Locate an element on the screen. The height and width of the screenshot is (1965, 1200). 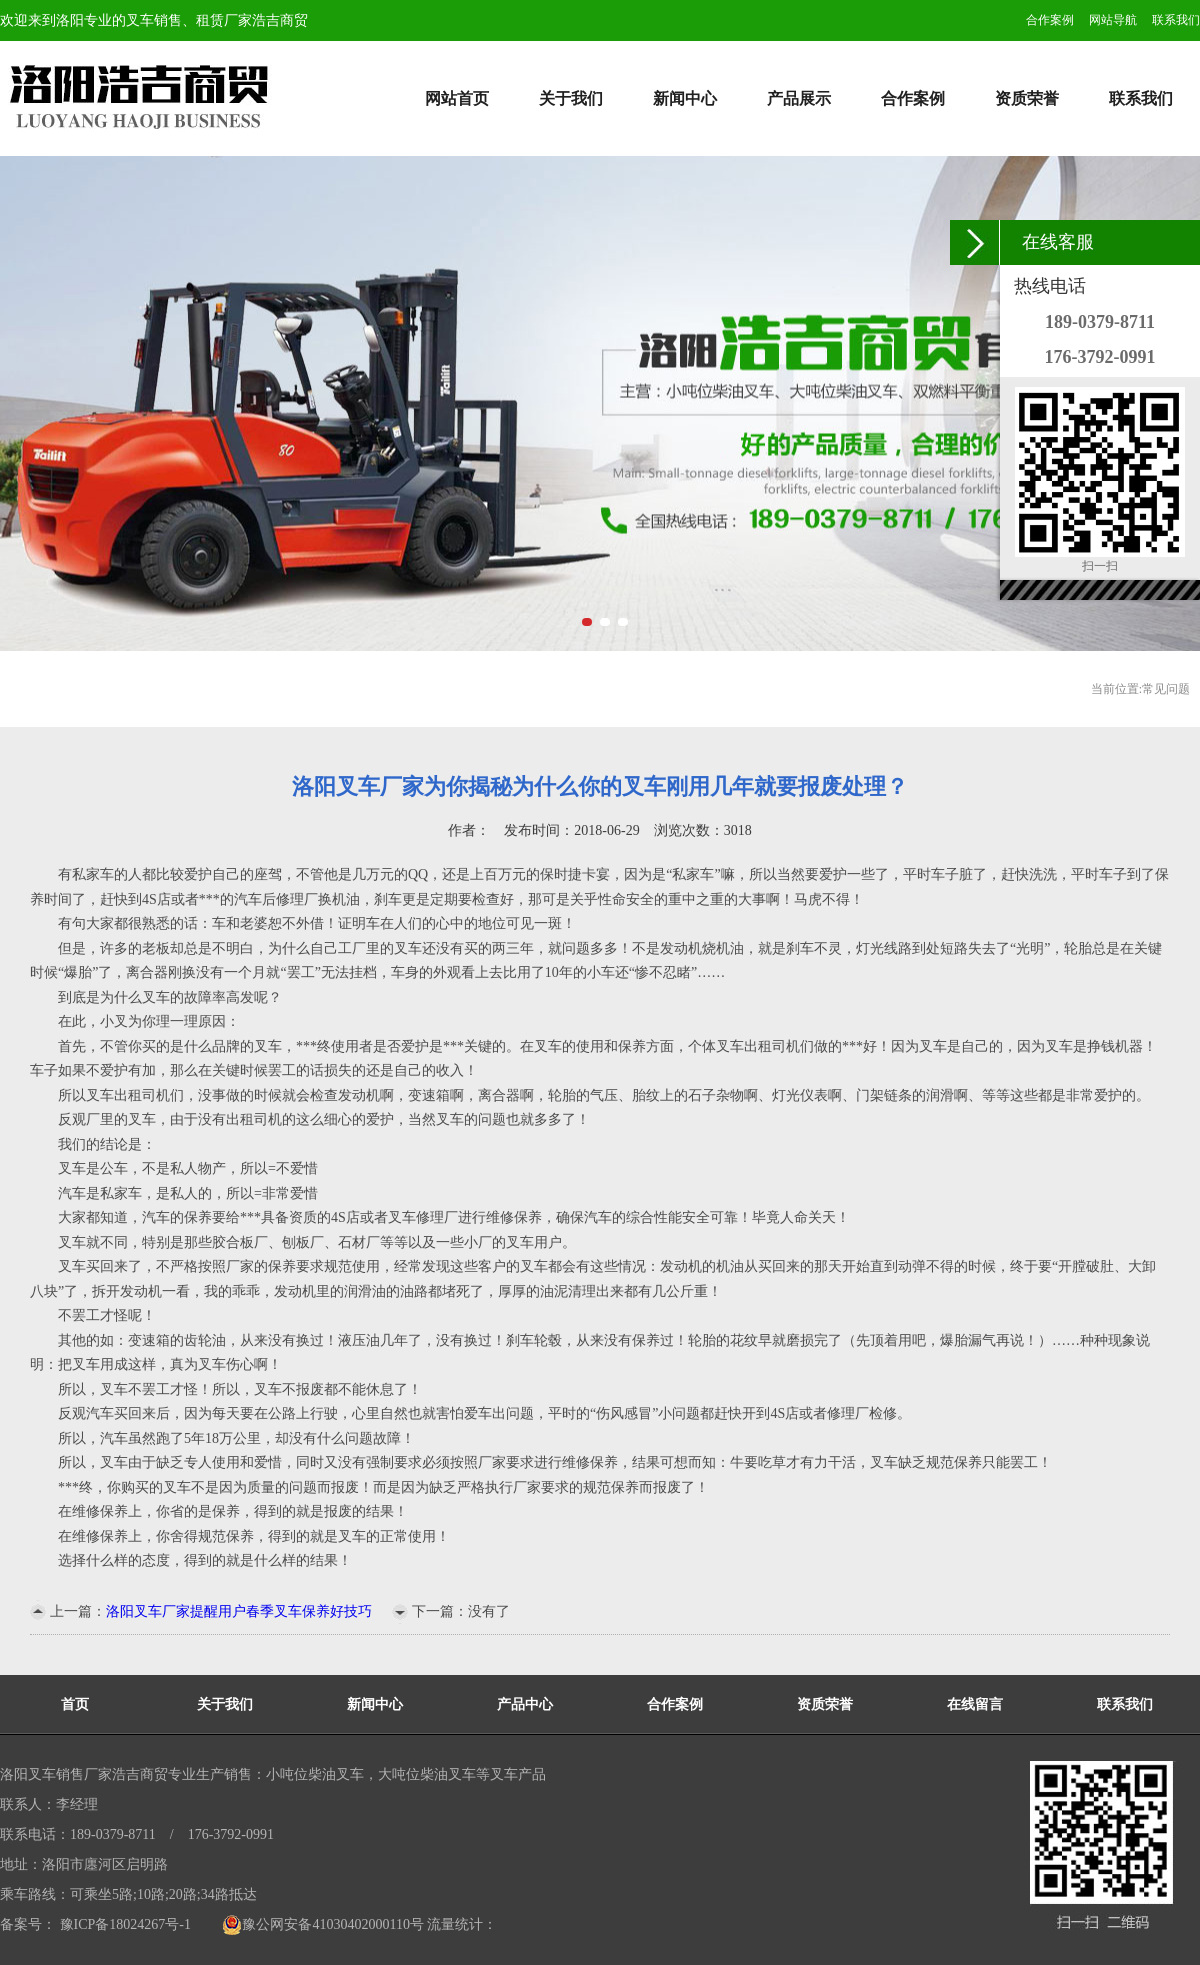
联系我们 is located at coordinates (1176, 20).